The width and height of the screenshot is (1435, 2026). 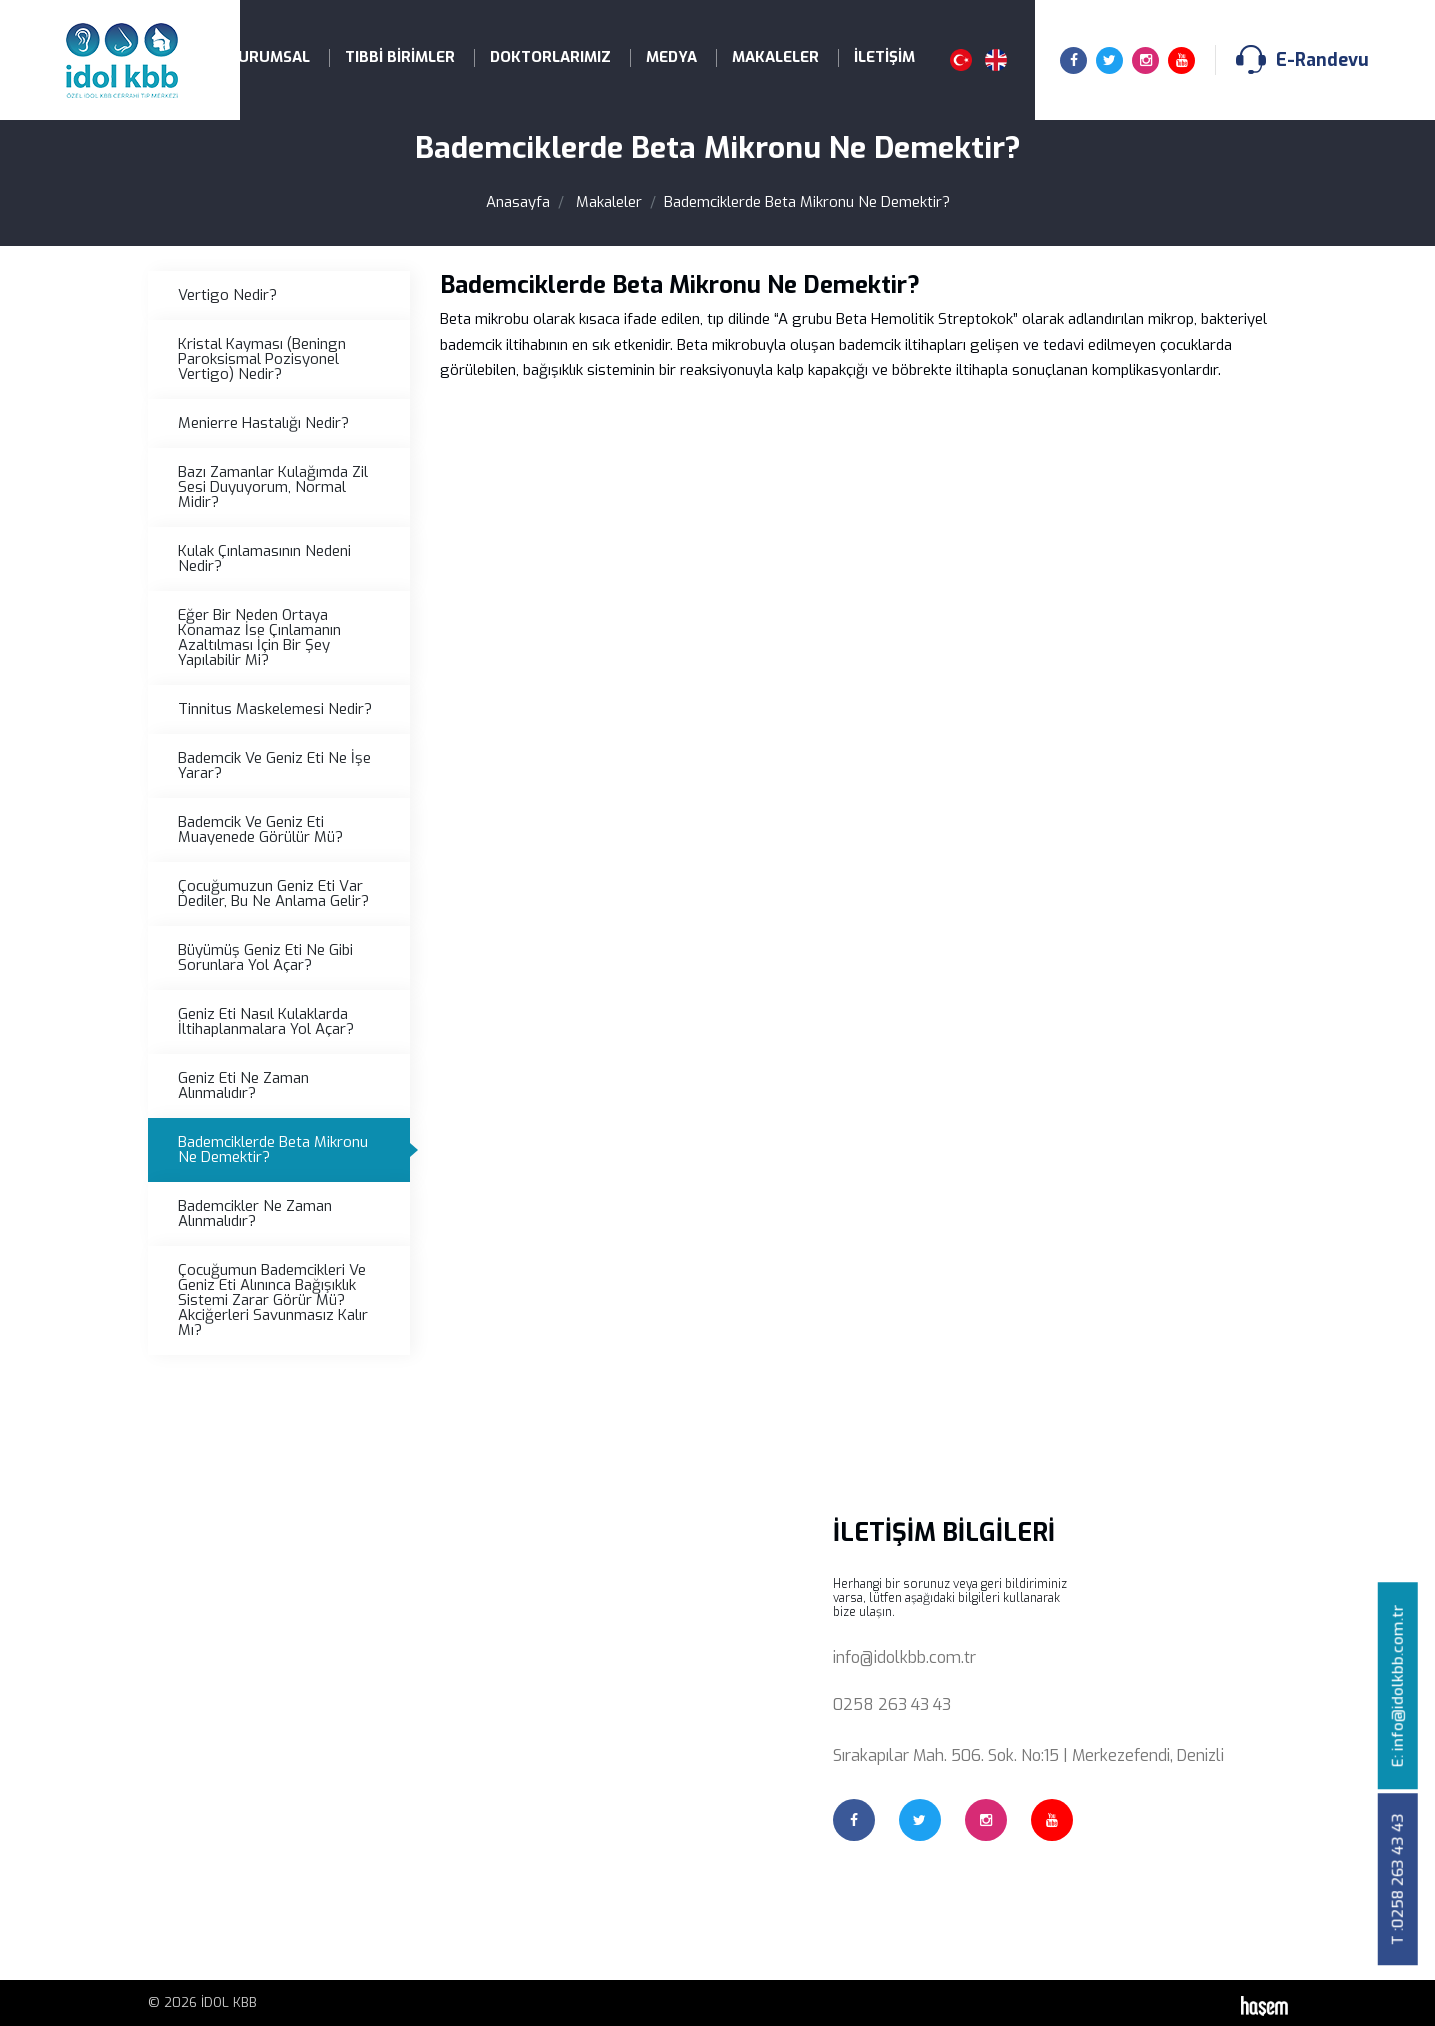 What do you see at coordinates (263, 423) in the screenshot?
I see `Menierre Hastalığı Nedir?` at bounding box center [263, 423].